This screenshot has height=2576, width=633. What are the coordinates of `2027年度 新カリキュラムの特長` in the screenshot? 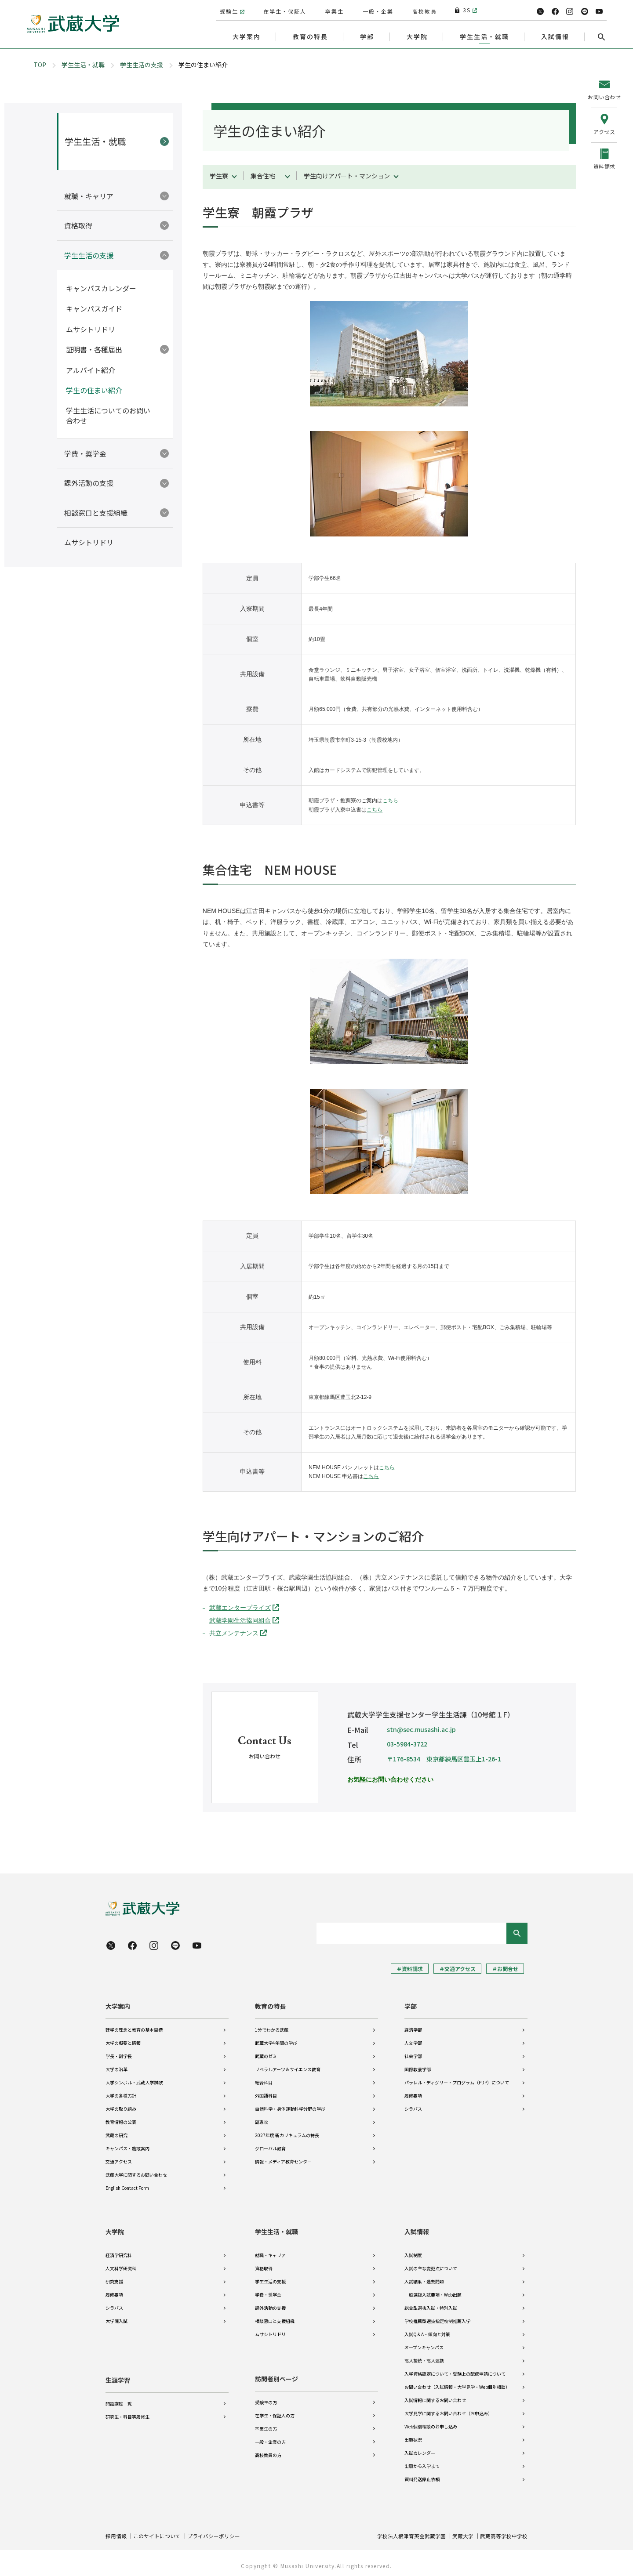 It's located at (287, 2134).